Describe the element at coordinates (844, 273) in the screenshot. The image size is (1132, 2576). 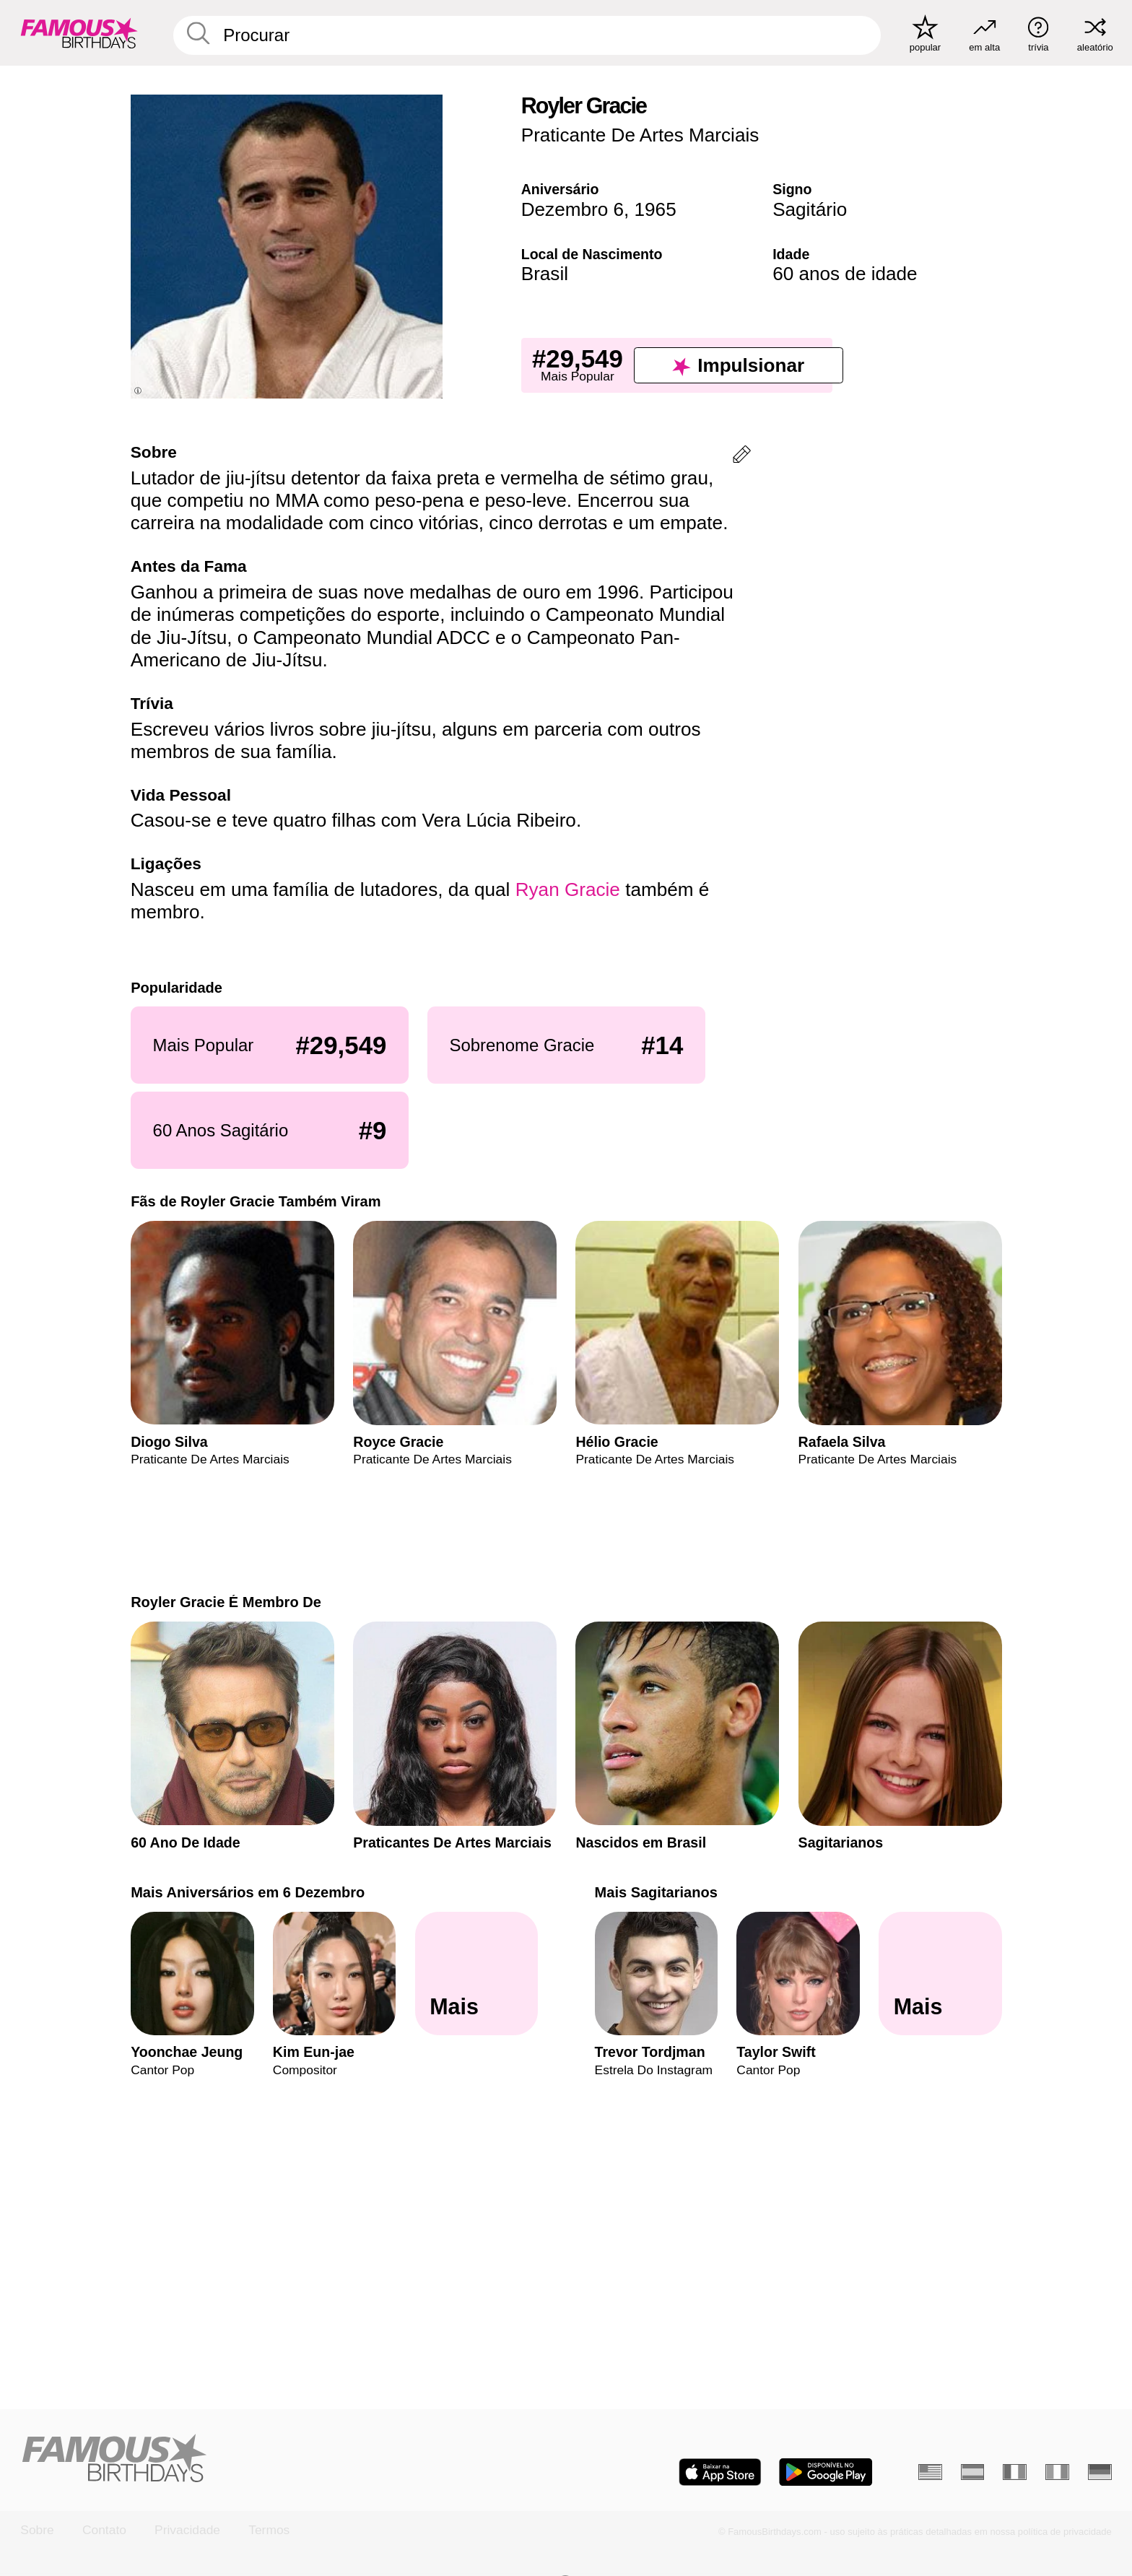
I see `60 anos de idade` at that location.